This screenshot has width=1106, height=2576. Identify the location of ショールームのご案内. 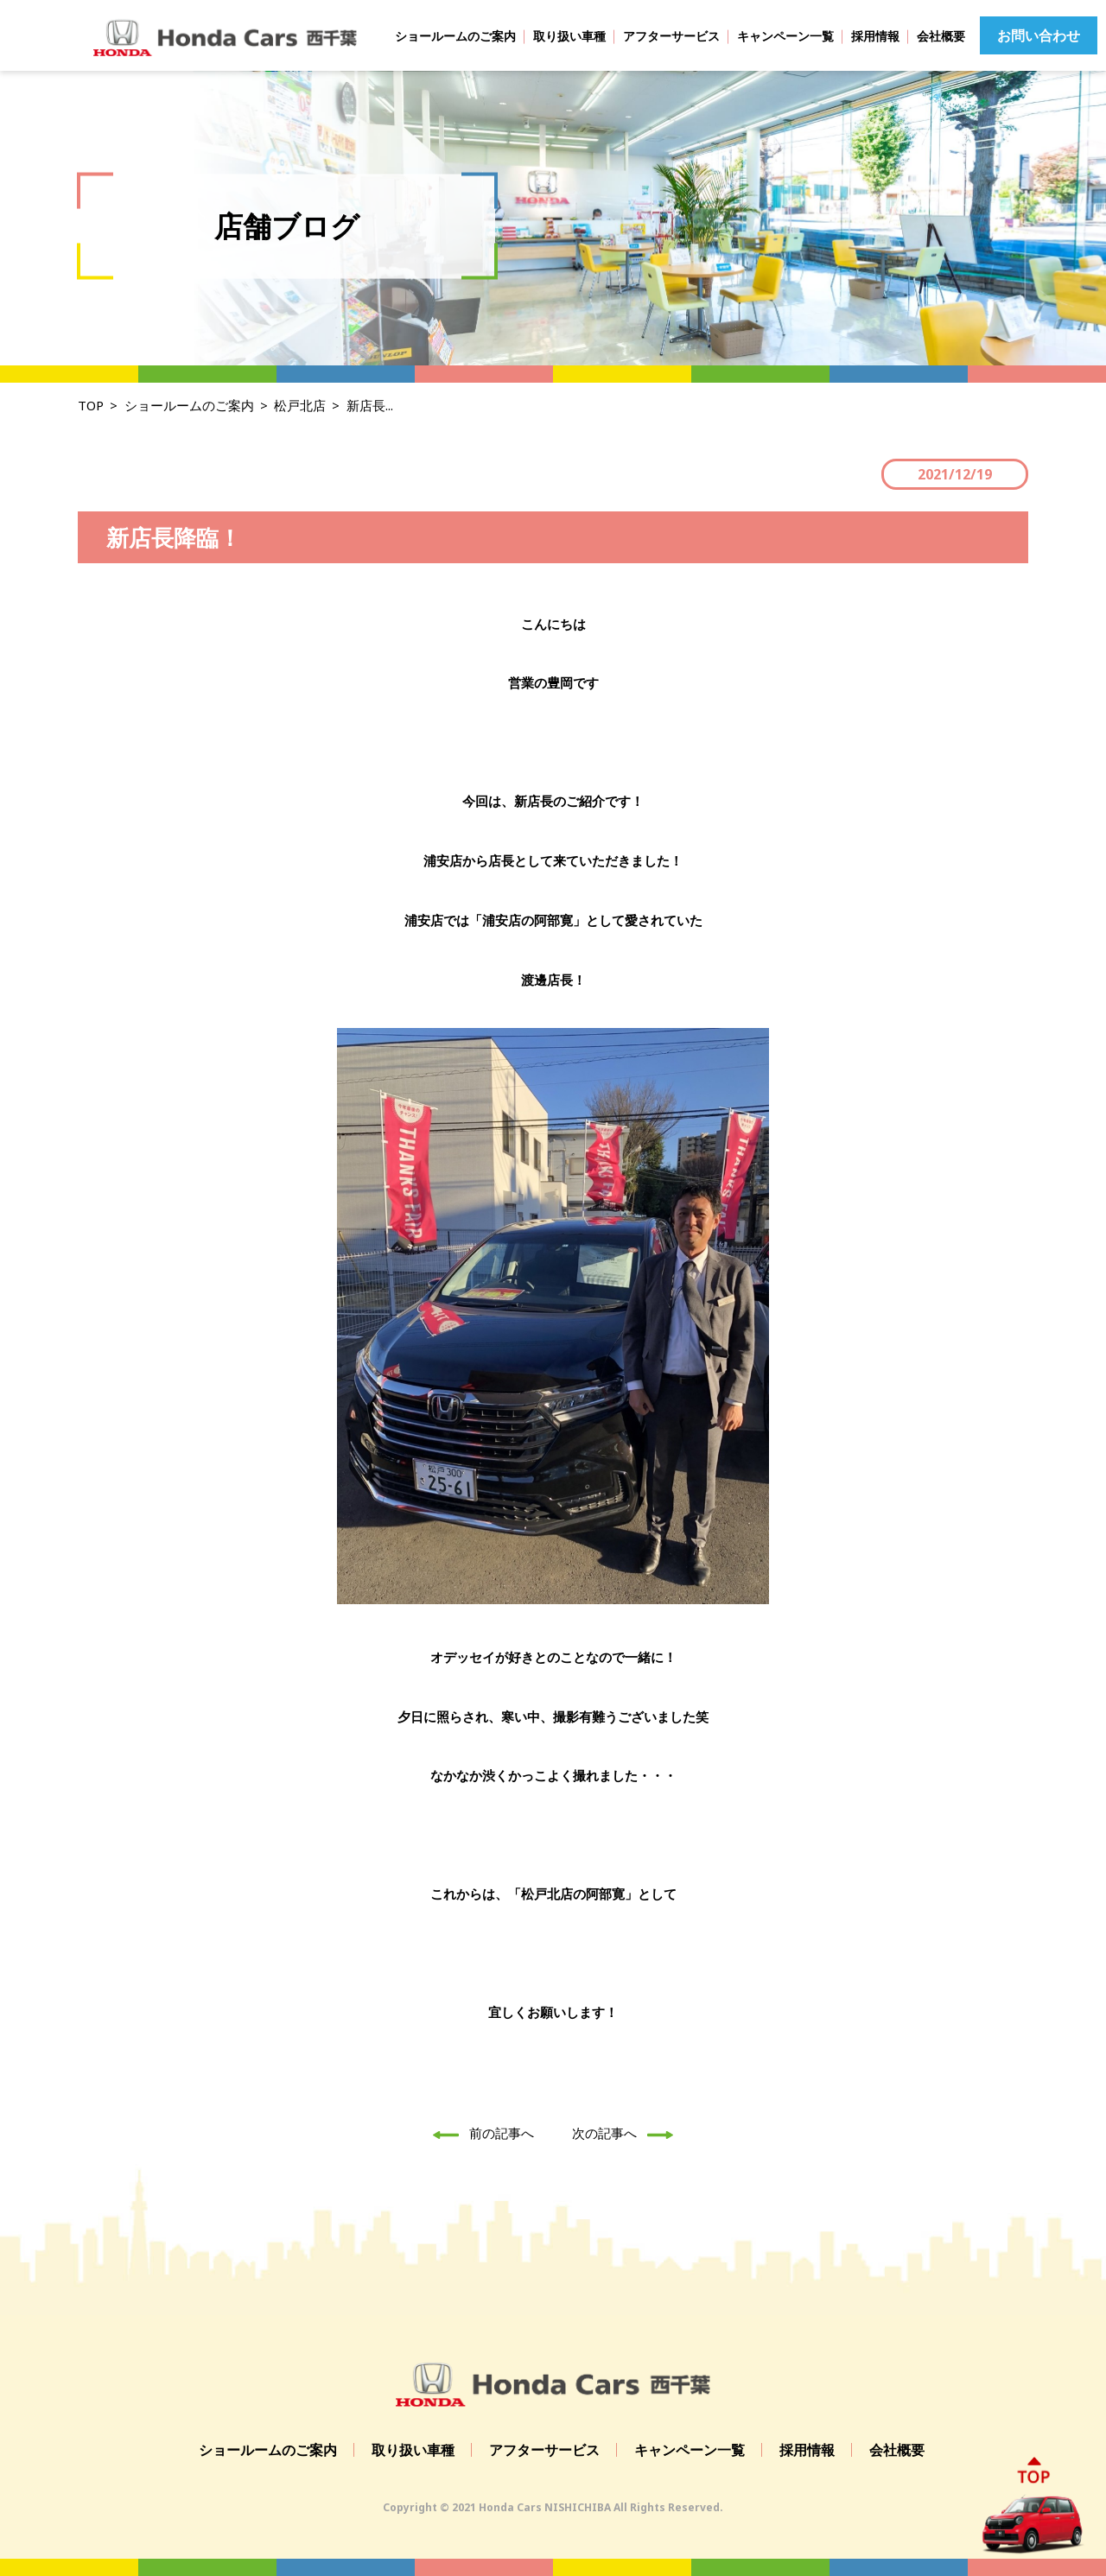
(455, 36).